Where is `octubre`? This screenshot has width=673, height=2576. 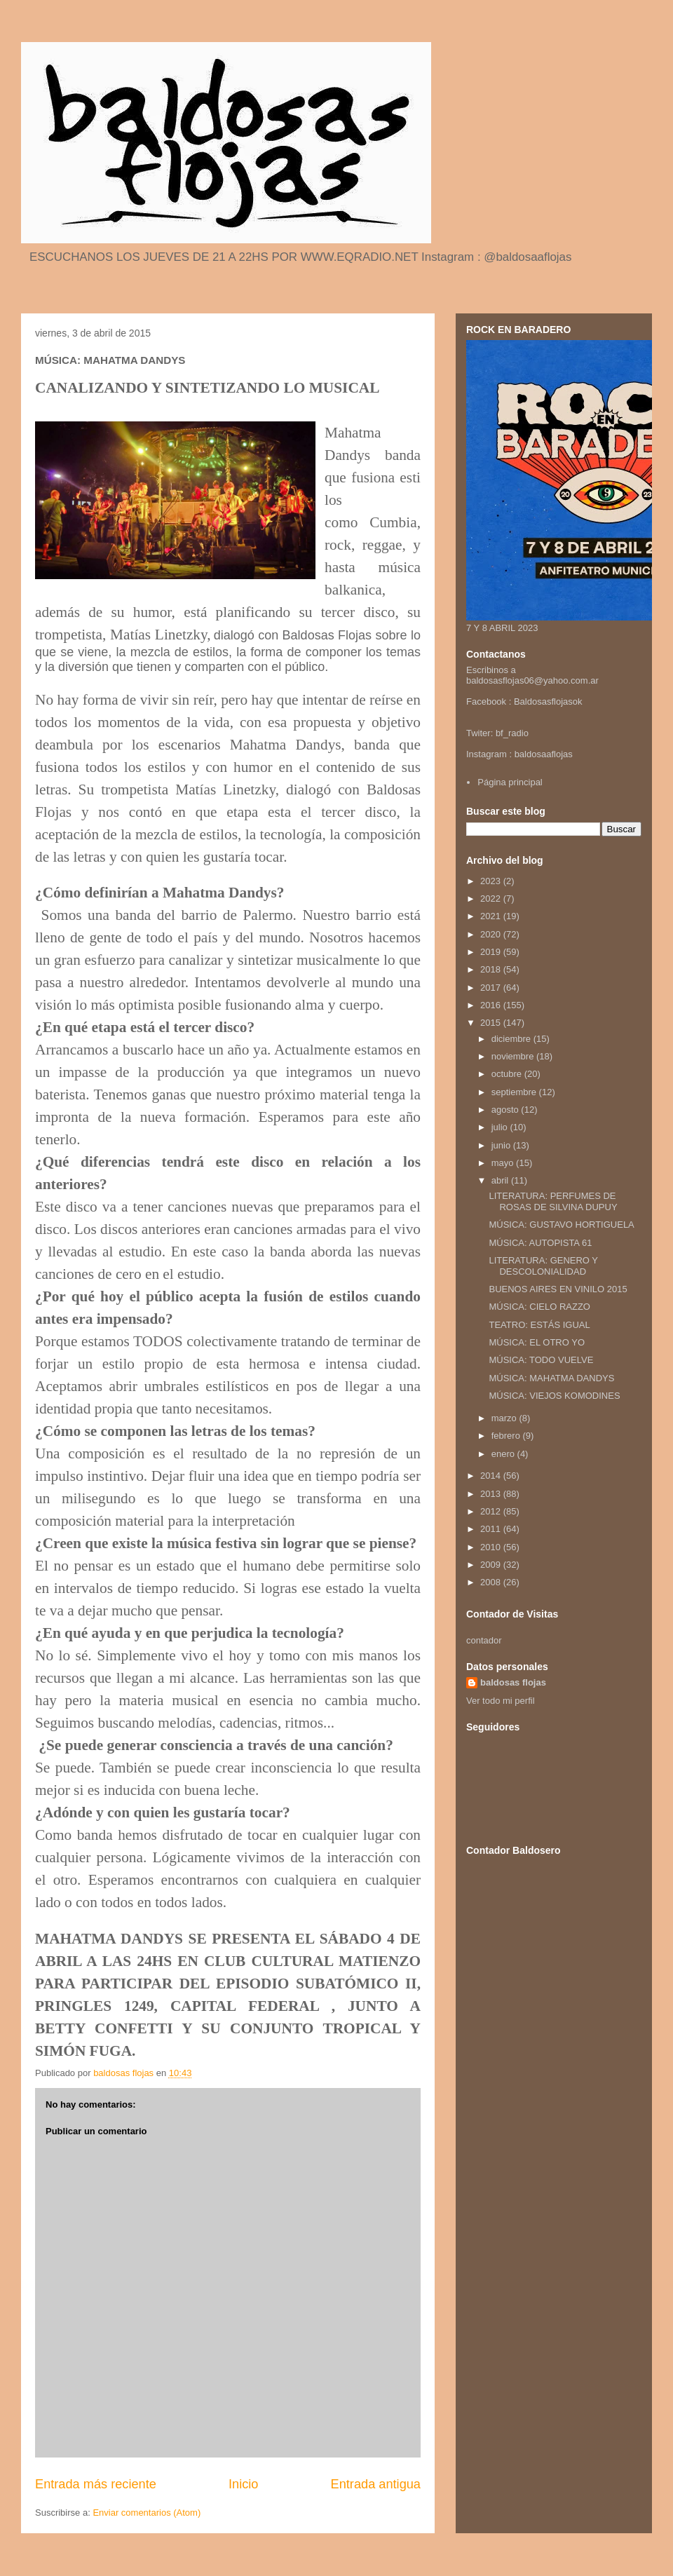
octubre is located at coordinates (507, 1074).